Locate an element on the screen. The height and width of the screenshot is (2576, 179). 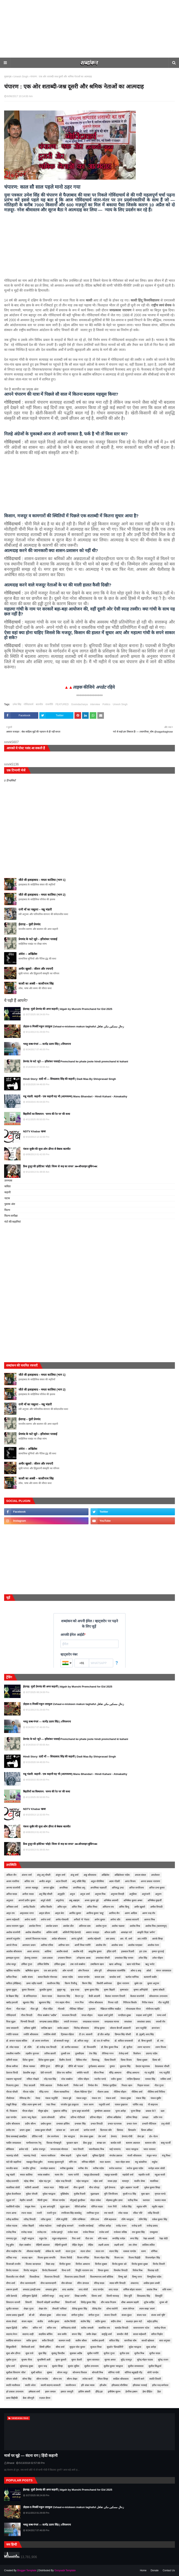
लव तोमर is located at coordinates (133, 2244).